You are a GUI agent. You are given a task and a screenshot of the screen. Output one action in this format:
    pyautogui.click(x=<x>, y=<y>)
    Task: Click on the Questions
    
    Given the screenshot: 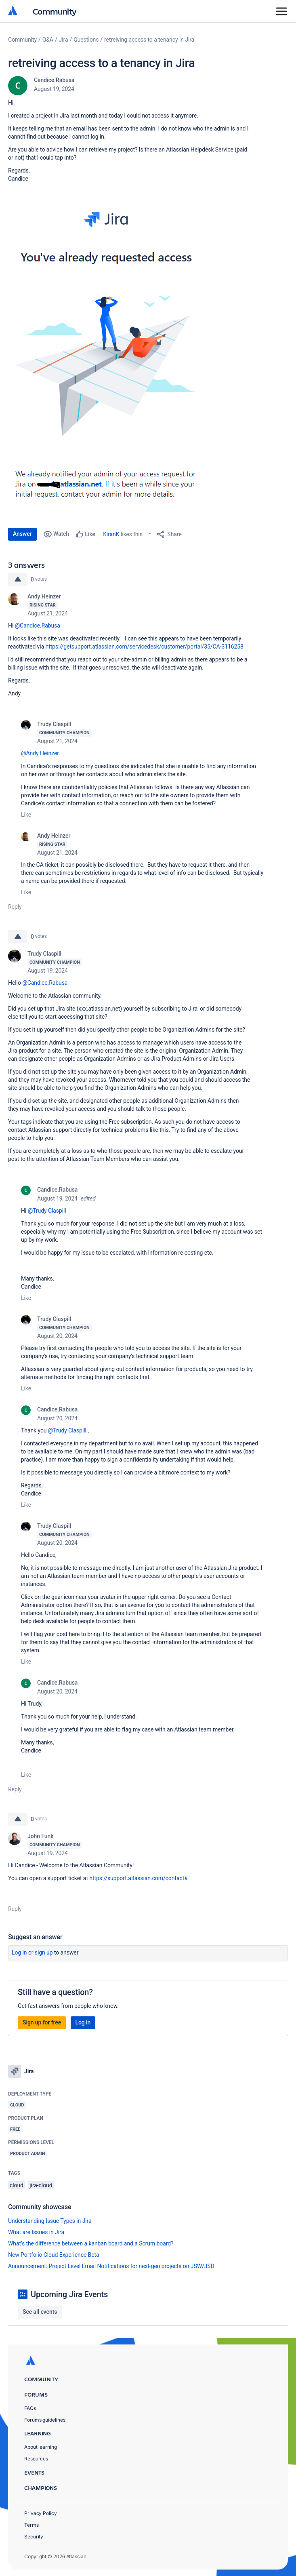 What is the action you would take?
    pyautogui.click(x=86, y=39)
    